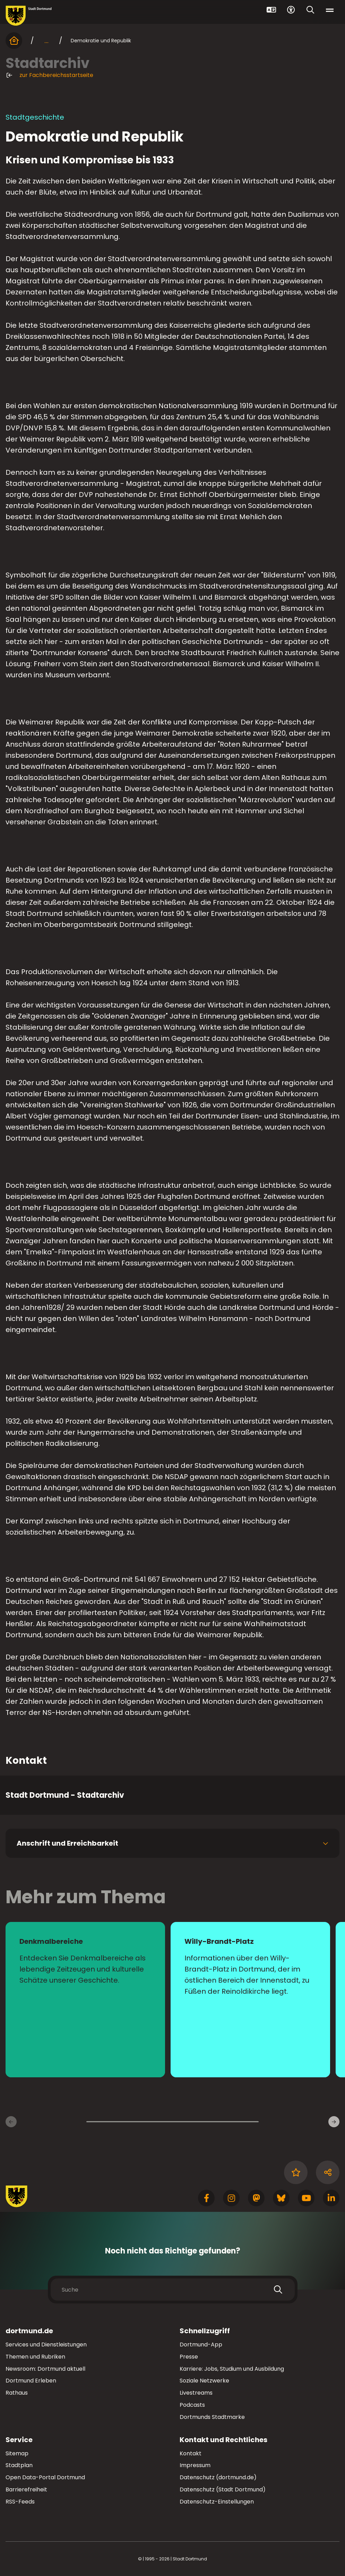  Describe the element at coordinates (204, 2381) in the screenshot. I see `Soziale Netzwerke` at that location.